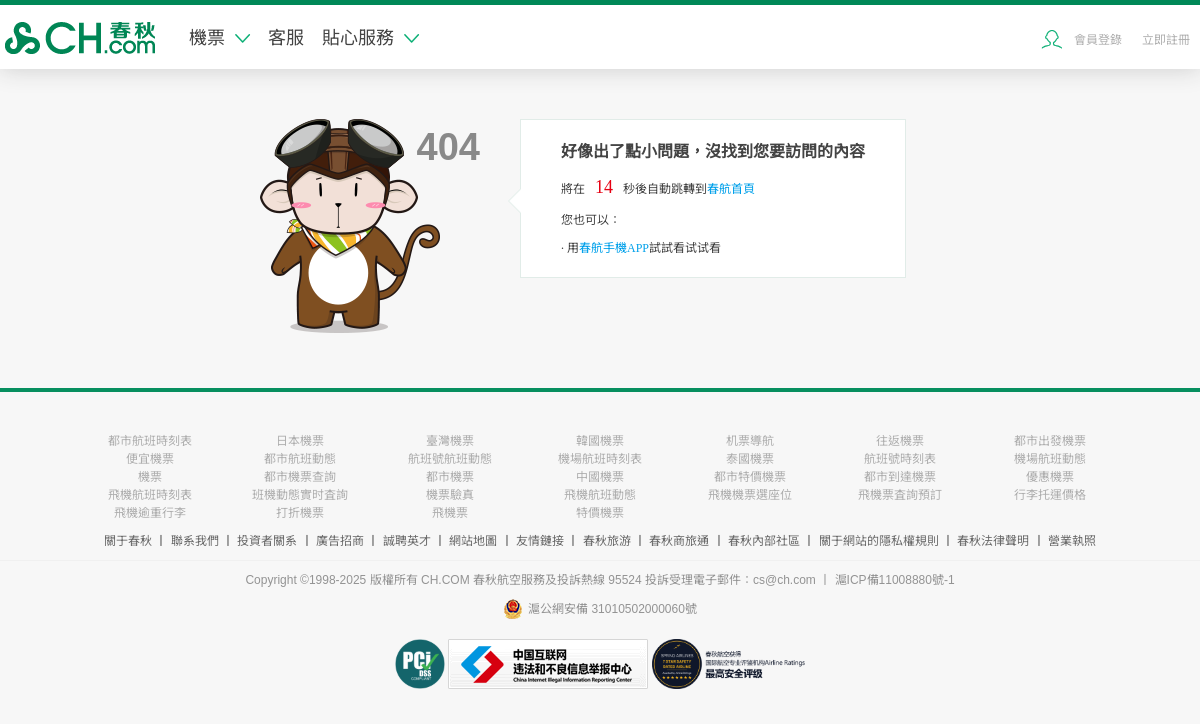  I want to click on 優惠機票, so click(1050, 477).